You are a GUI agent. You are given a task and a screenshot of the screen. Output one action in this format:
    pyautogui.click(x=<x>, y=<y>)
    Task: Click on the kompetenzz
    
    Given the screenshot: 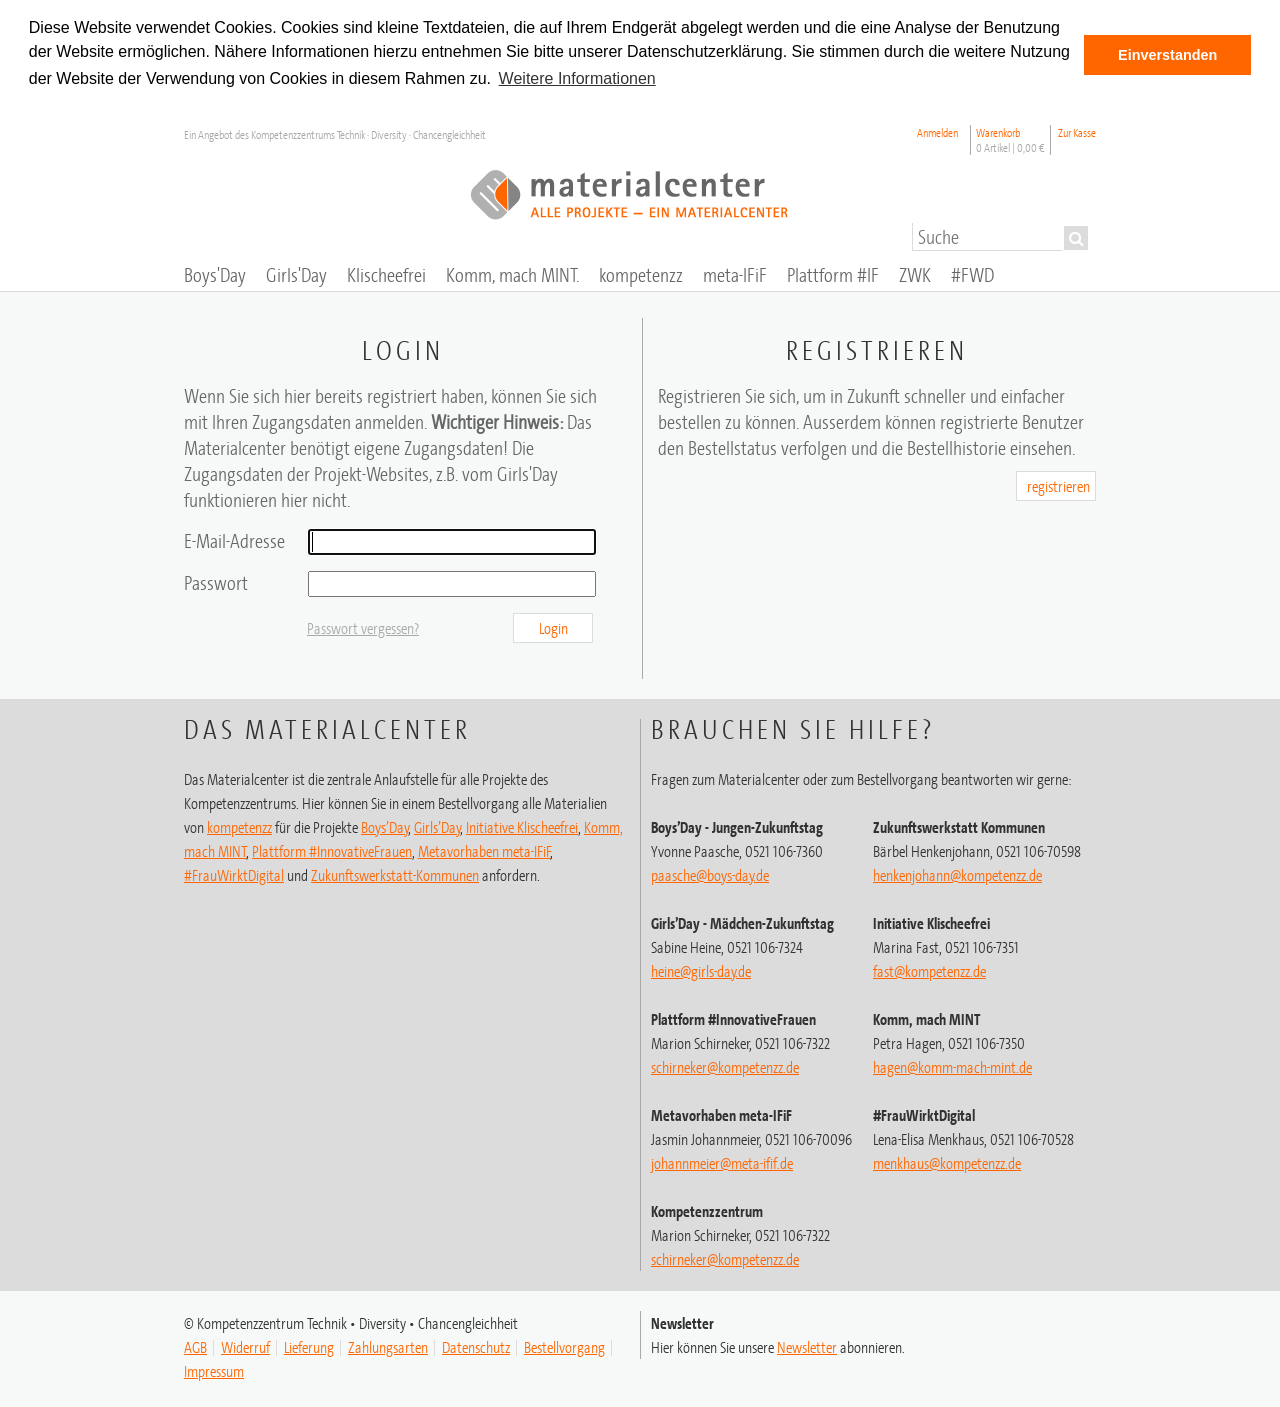 What is the action you would take?
    pyautogui.click(x=239, y=825)
    